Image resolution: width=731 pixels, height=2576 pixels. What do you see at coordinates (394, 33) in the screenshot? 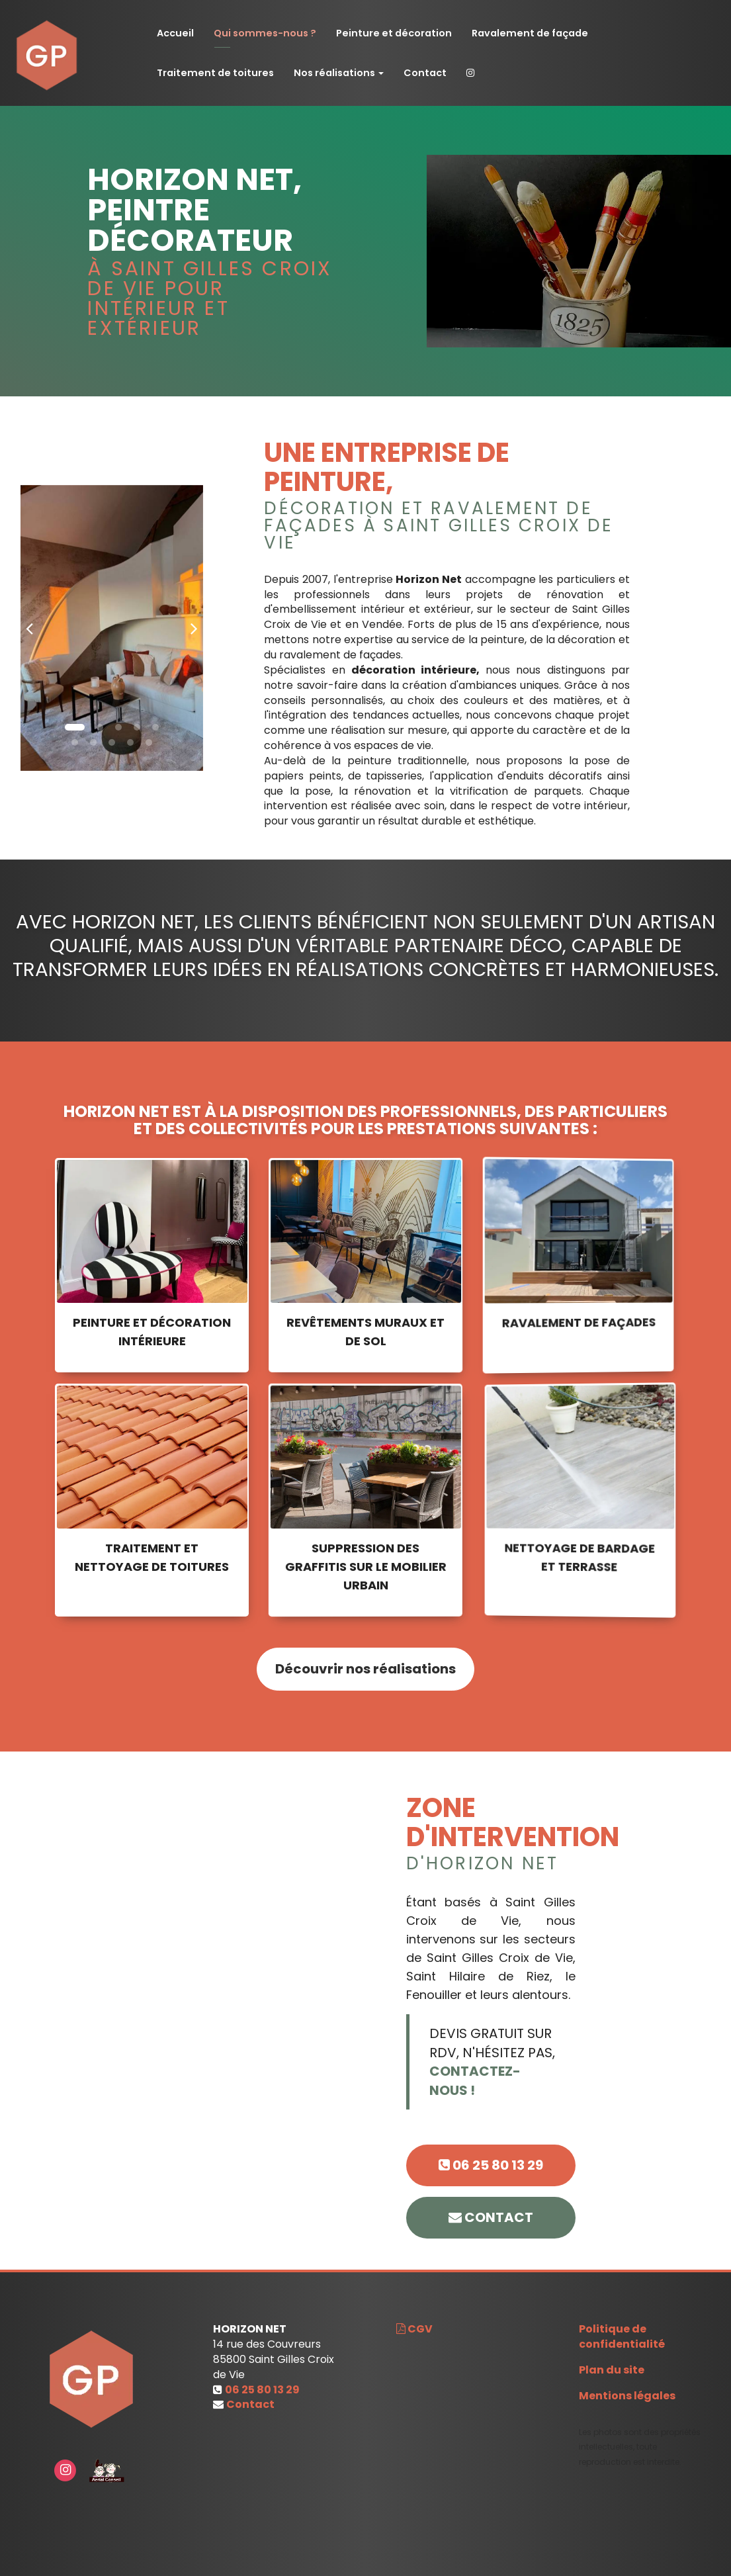
I see `Peinture et décoration` at bounding box center [394, 33].